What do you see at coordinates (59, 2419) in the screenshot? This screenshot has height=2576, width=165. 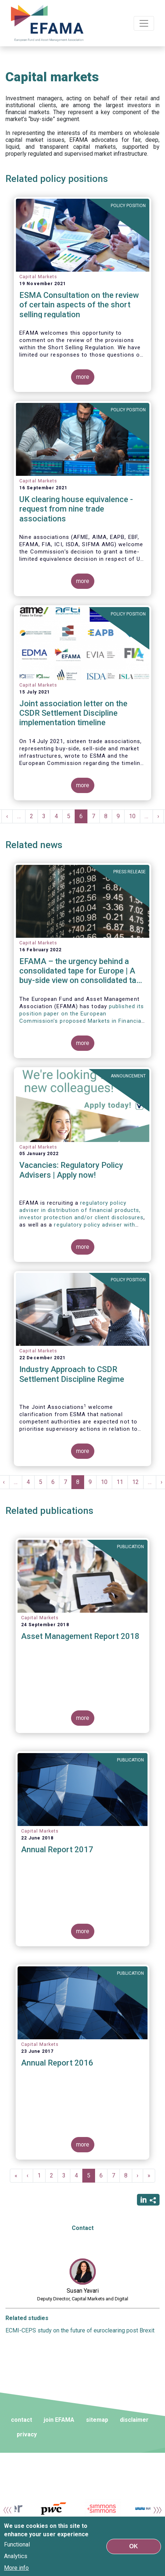 I see `join EFAMA` at bounding box center [59, 2419].